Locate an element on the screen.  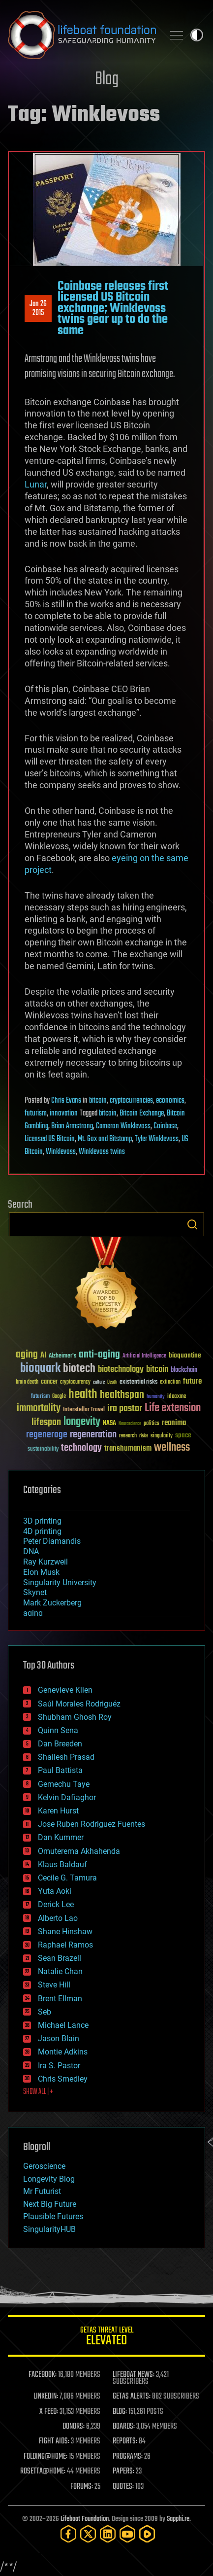
[Facebook] is located at coordinates (68, 2533).